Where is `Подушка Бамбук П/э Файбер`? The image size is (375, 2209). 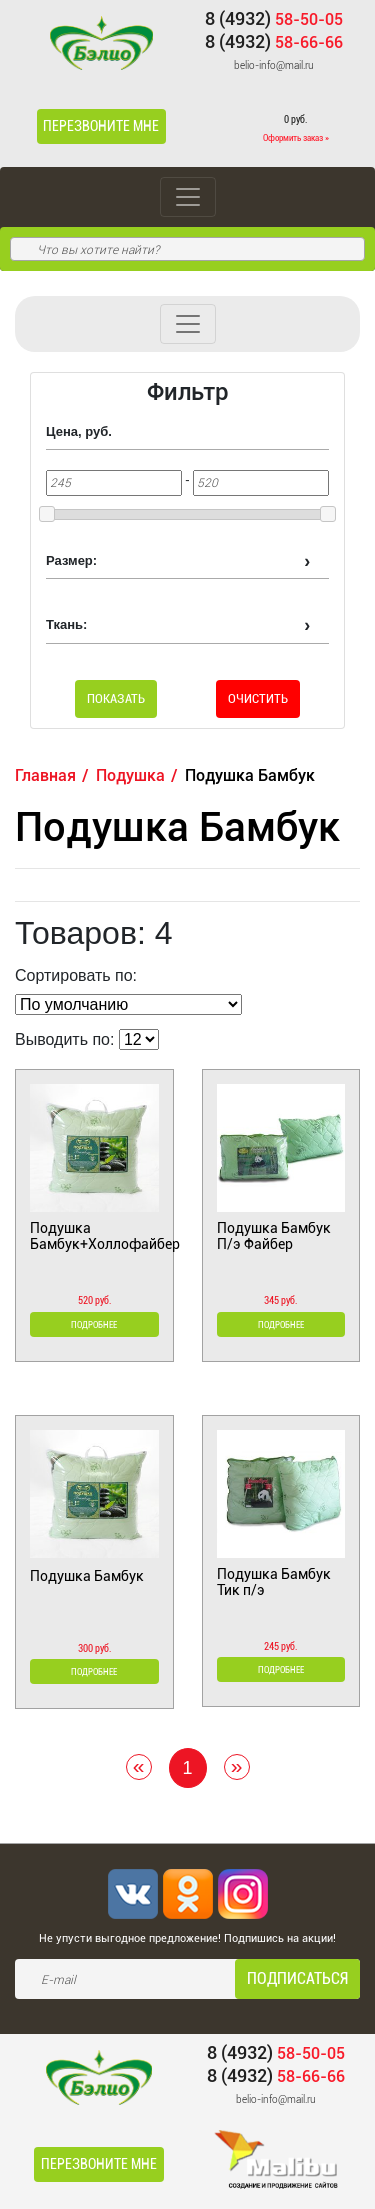 Подушка Бамбук П/э Файбер is located at coordinates (274, 1236).